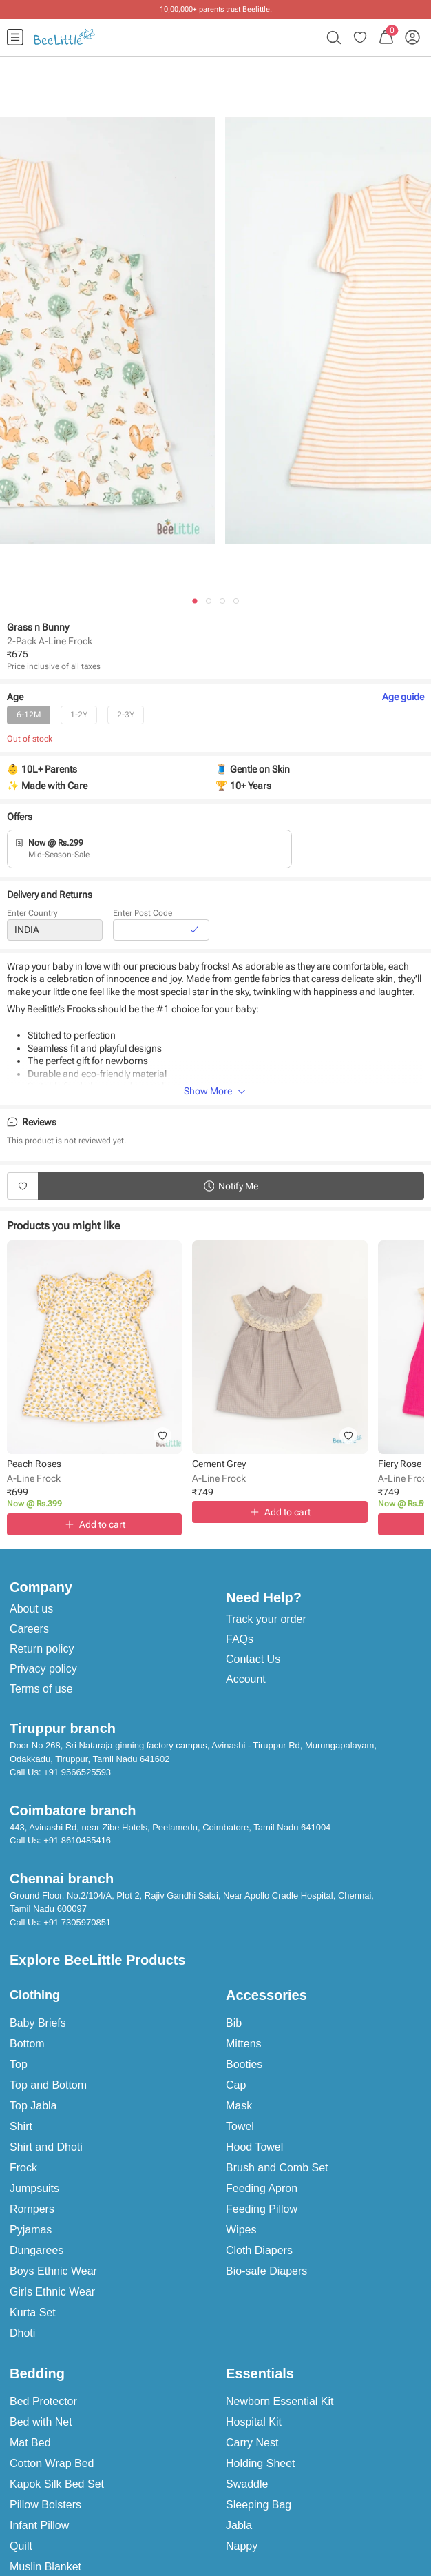  What do you see at coordinates (241, 2230) in the screenshot?
I see `Wipes` at bounding box center [241, 2230].